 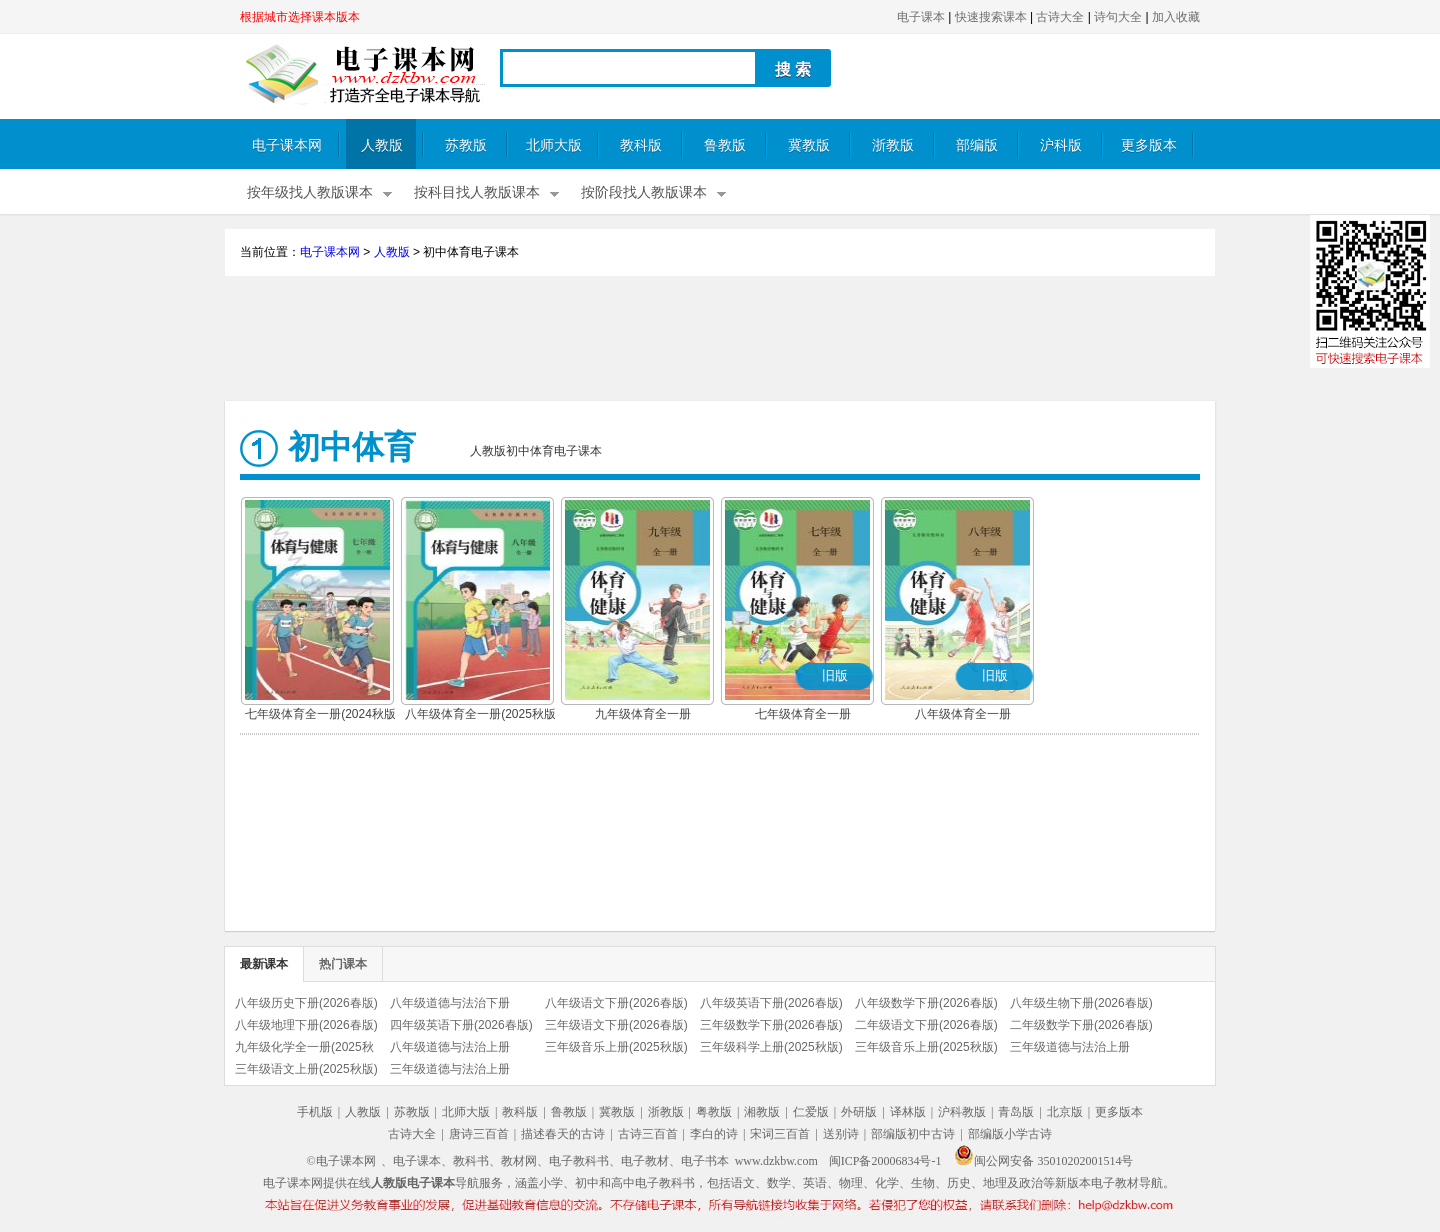 What do you see at coordinates (762, 1112) in the screenshot?
I see `湘教版` at bounding box center [762, 1112].